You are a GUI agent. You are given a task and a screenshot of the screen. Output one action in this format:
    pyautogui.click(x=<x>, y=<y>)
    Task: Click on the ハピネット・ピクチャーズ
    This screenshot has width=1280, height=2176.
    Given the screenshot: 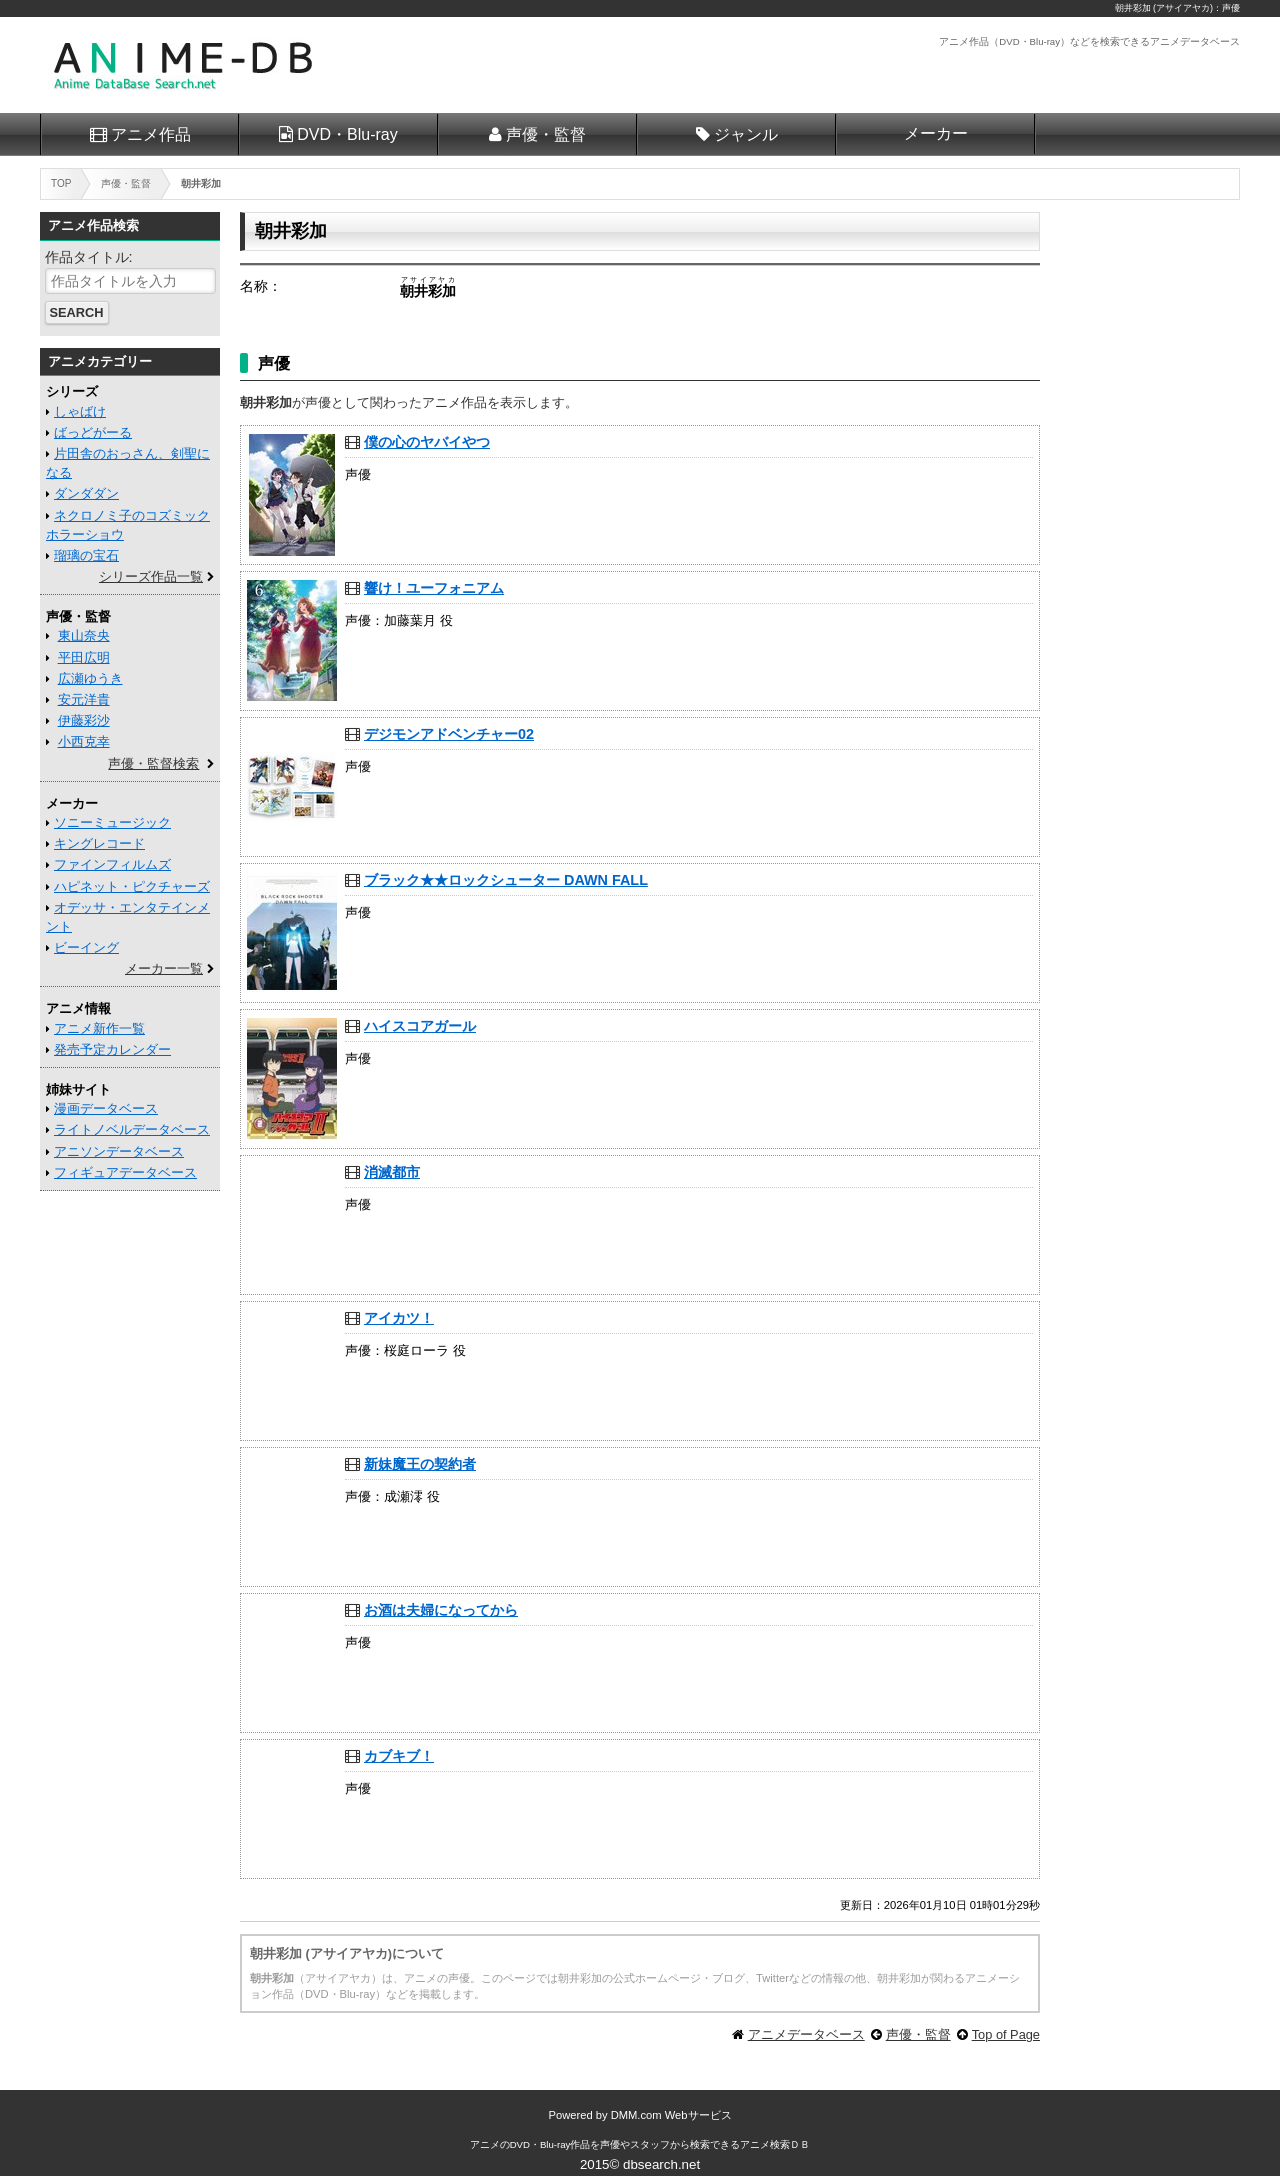 What is the action you would take?
    pyautogui.click(x=132, y=886)
    